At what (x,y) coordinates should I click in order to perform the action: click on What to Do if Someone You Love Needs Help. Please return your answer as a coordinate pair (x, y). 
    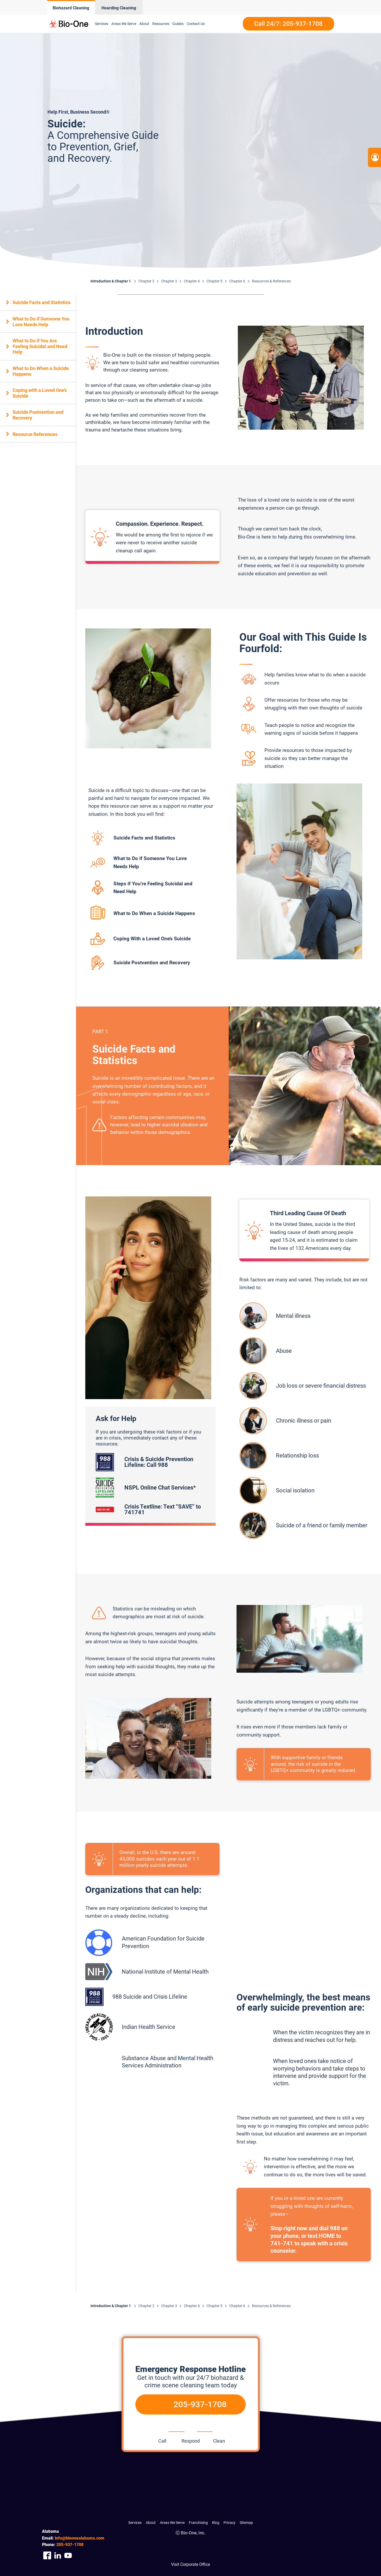
    Looking at the image, I should click on (41, 321).